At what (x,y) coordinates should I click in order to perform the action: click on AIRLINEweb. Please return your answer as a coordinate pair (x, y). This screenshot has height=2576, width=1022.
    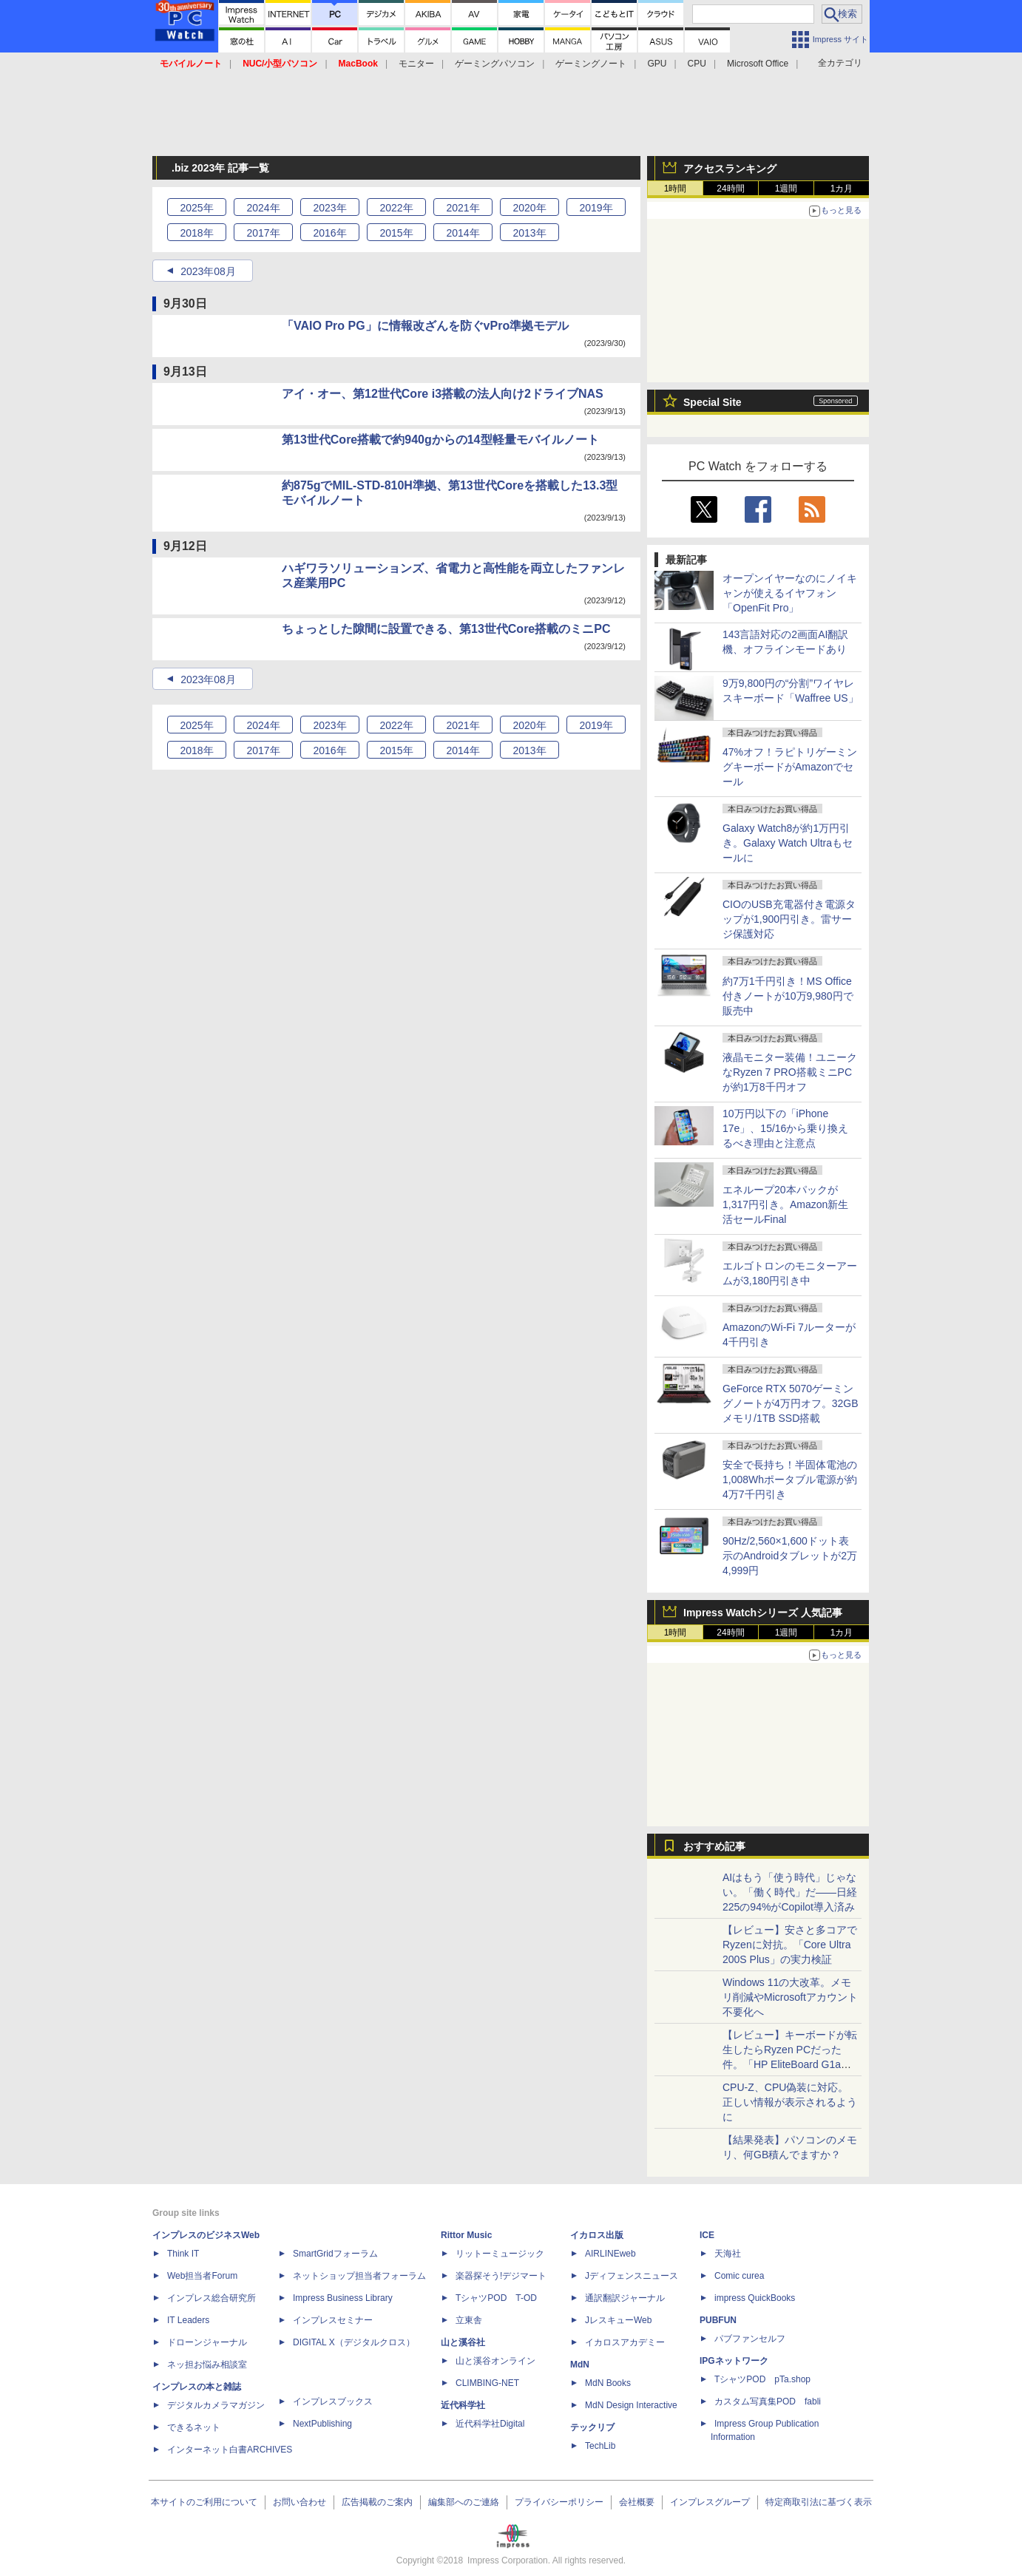
    Looking at the image, I should click on (610, 2253).